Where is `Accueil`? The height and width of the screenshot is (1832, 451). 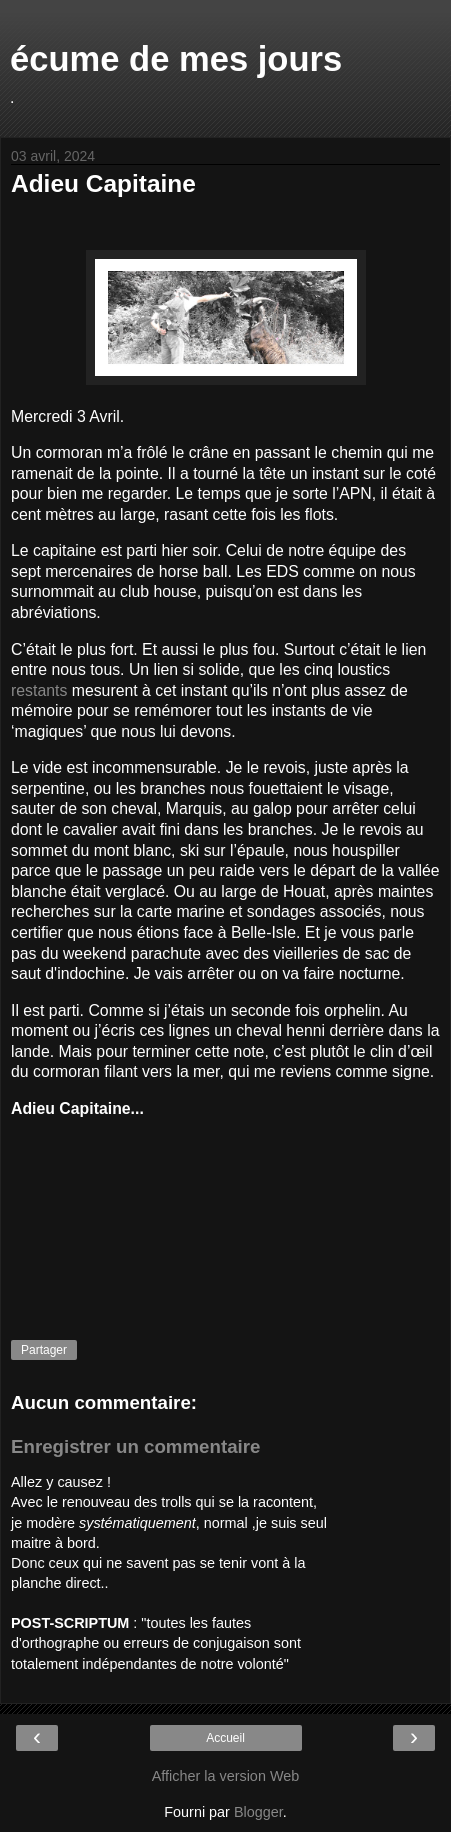
Accueil is located at coordinates (225, 1738).